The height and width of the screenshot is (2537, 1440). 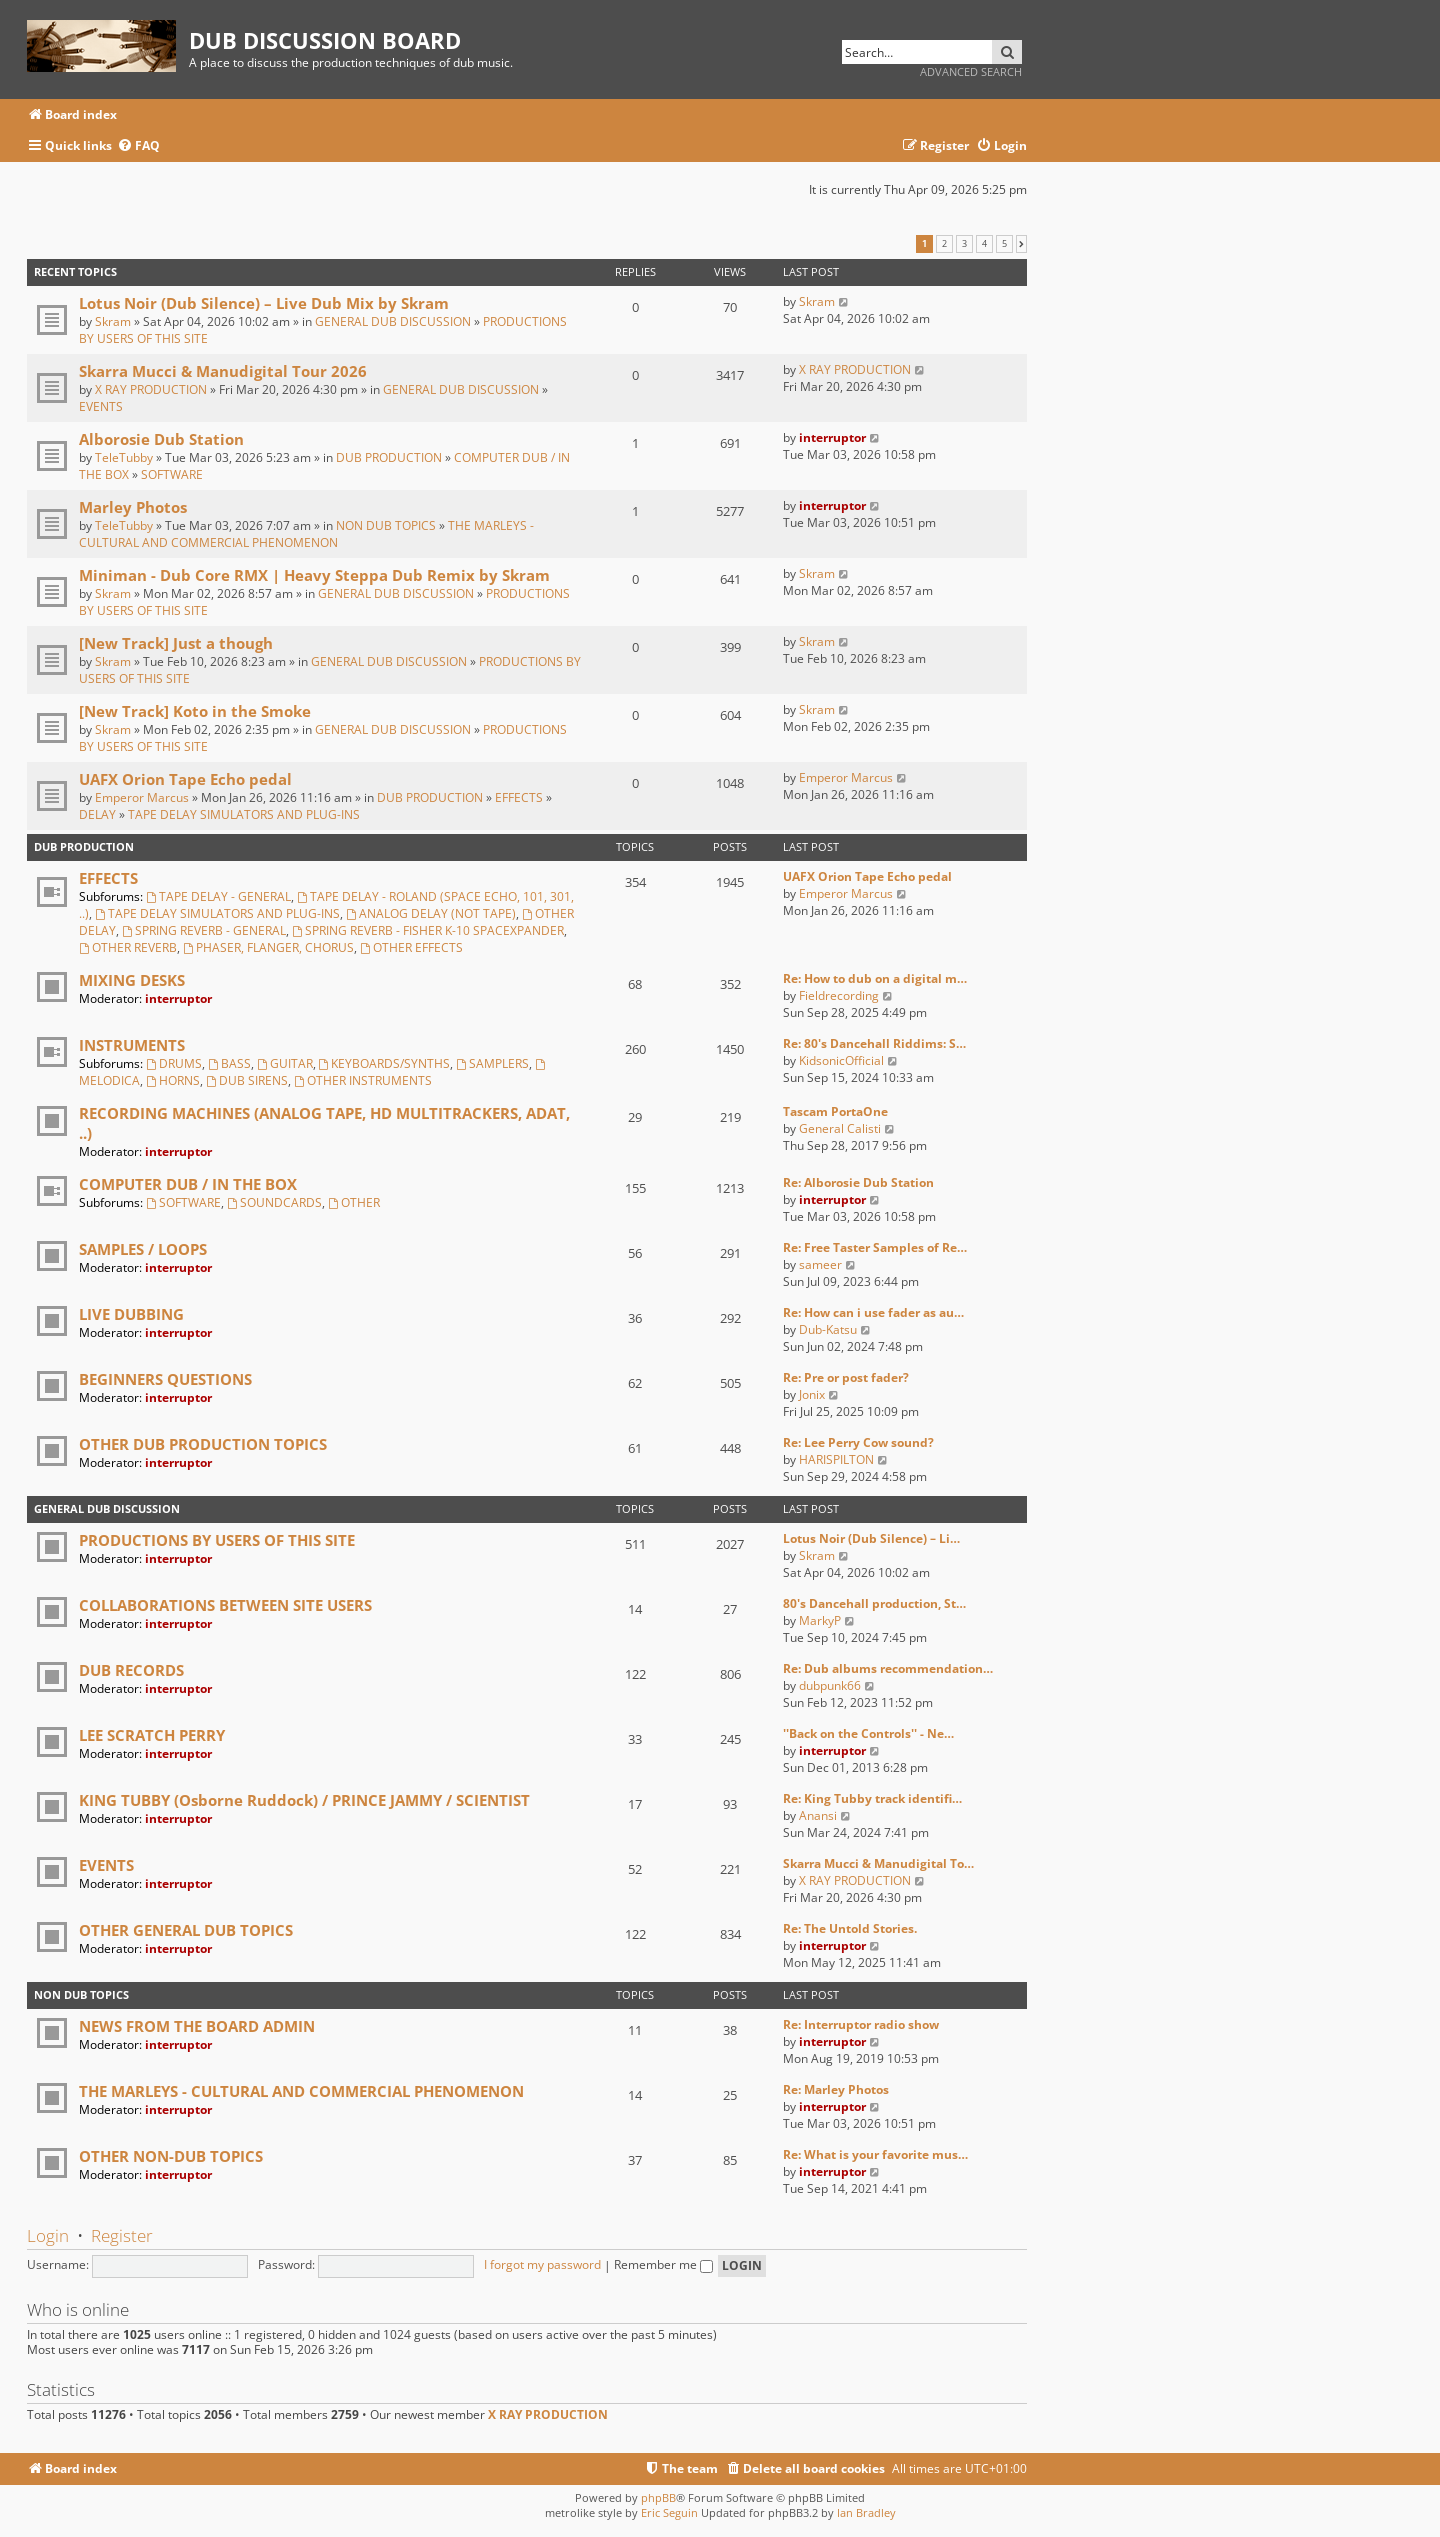 I want to click on EVENTS, so click(x=101, y=406).